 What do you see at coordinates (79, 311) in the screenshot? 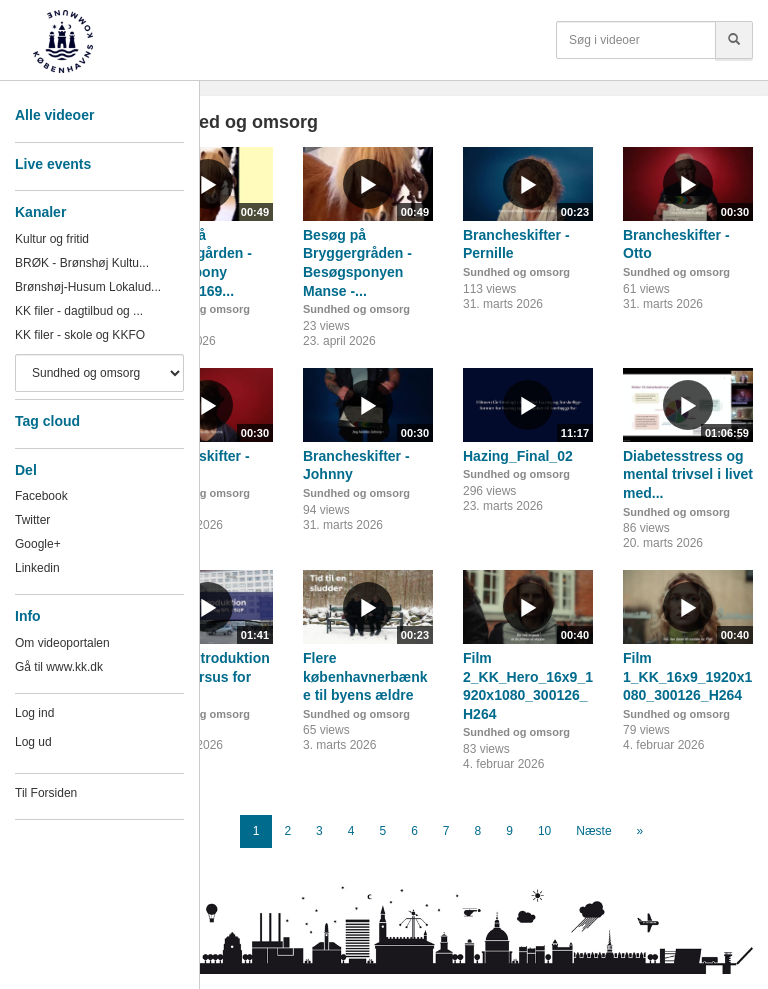
I see `KK filer - dagtilbud og ...` at bounding box center [79, 311].